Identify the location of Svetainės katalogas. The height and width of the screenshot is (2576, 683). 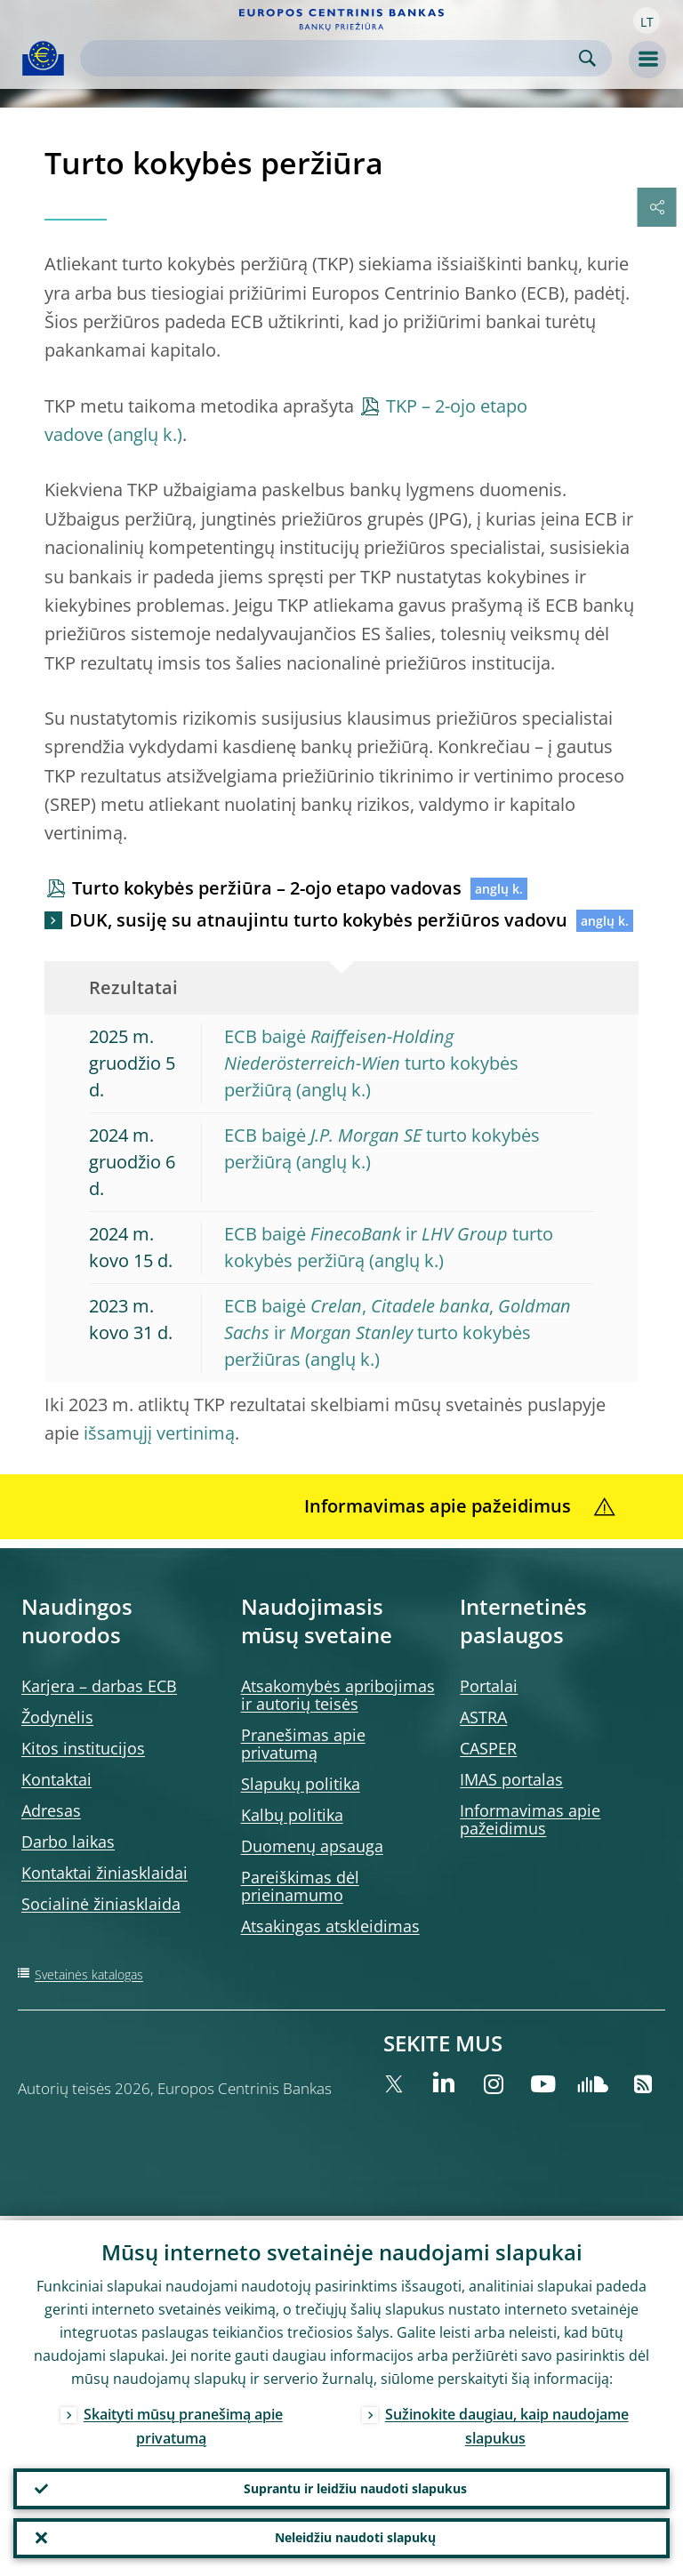
(89, 1974).